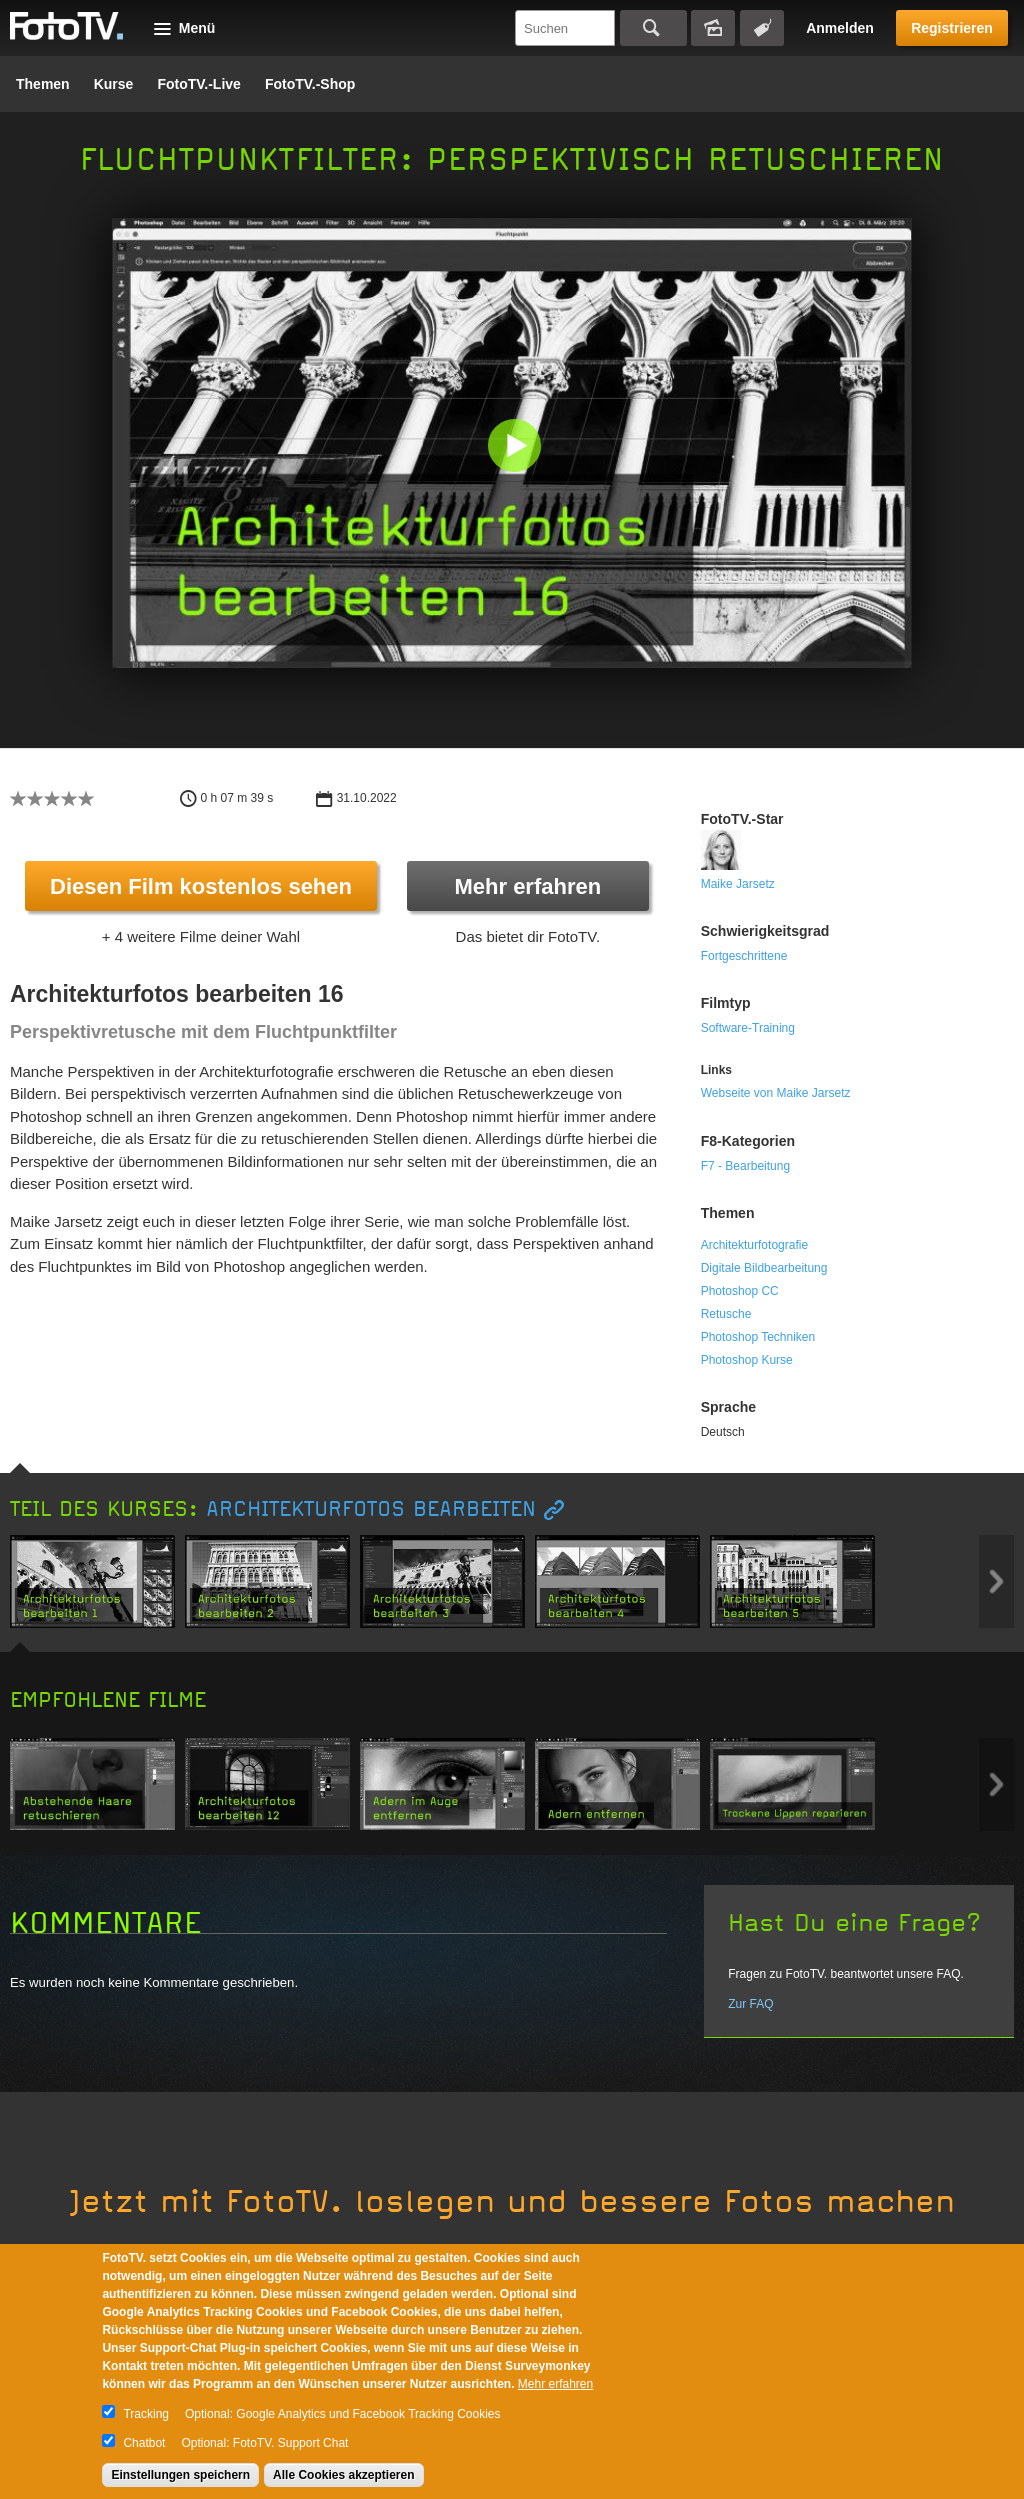 This screenshot has width=1024, height=2499. I want to click on [button], so click(516, 447).